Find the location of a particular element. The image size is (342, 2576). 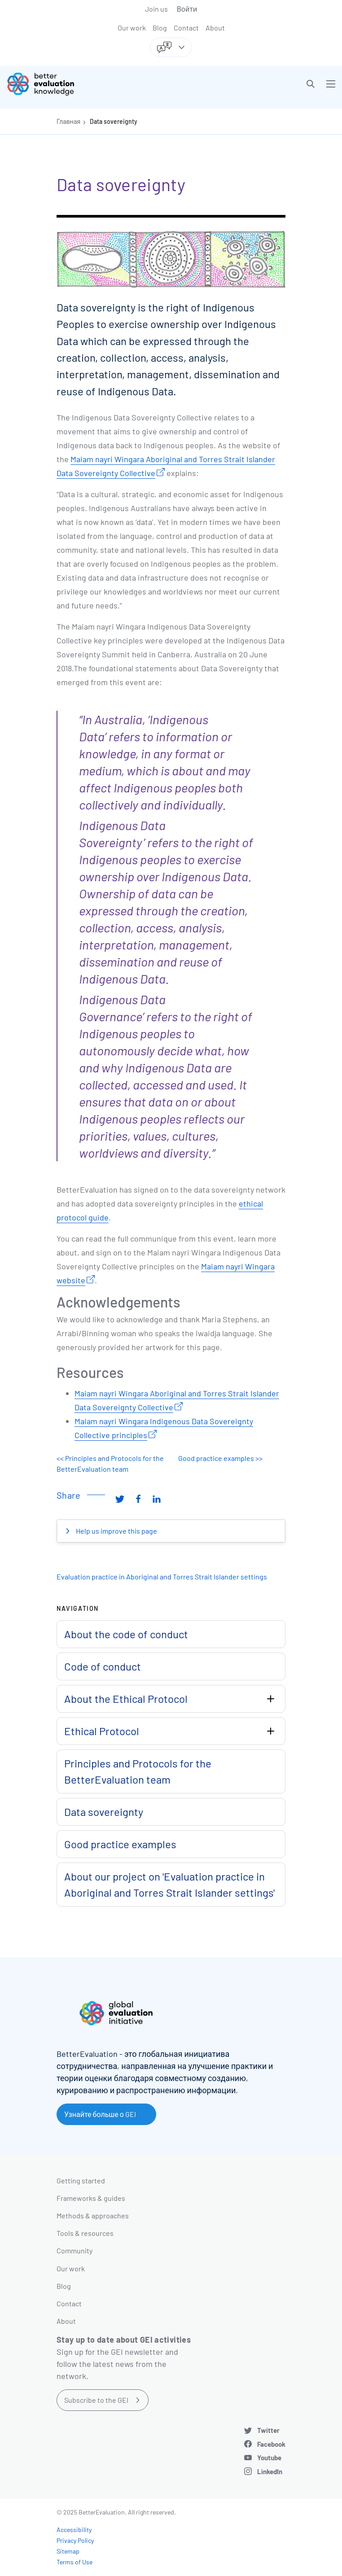

About is located at coordinates (215, 27).